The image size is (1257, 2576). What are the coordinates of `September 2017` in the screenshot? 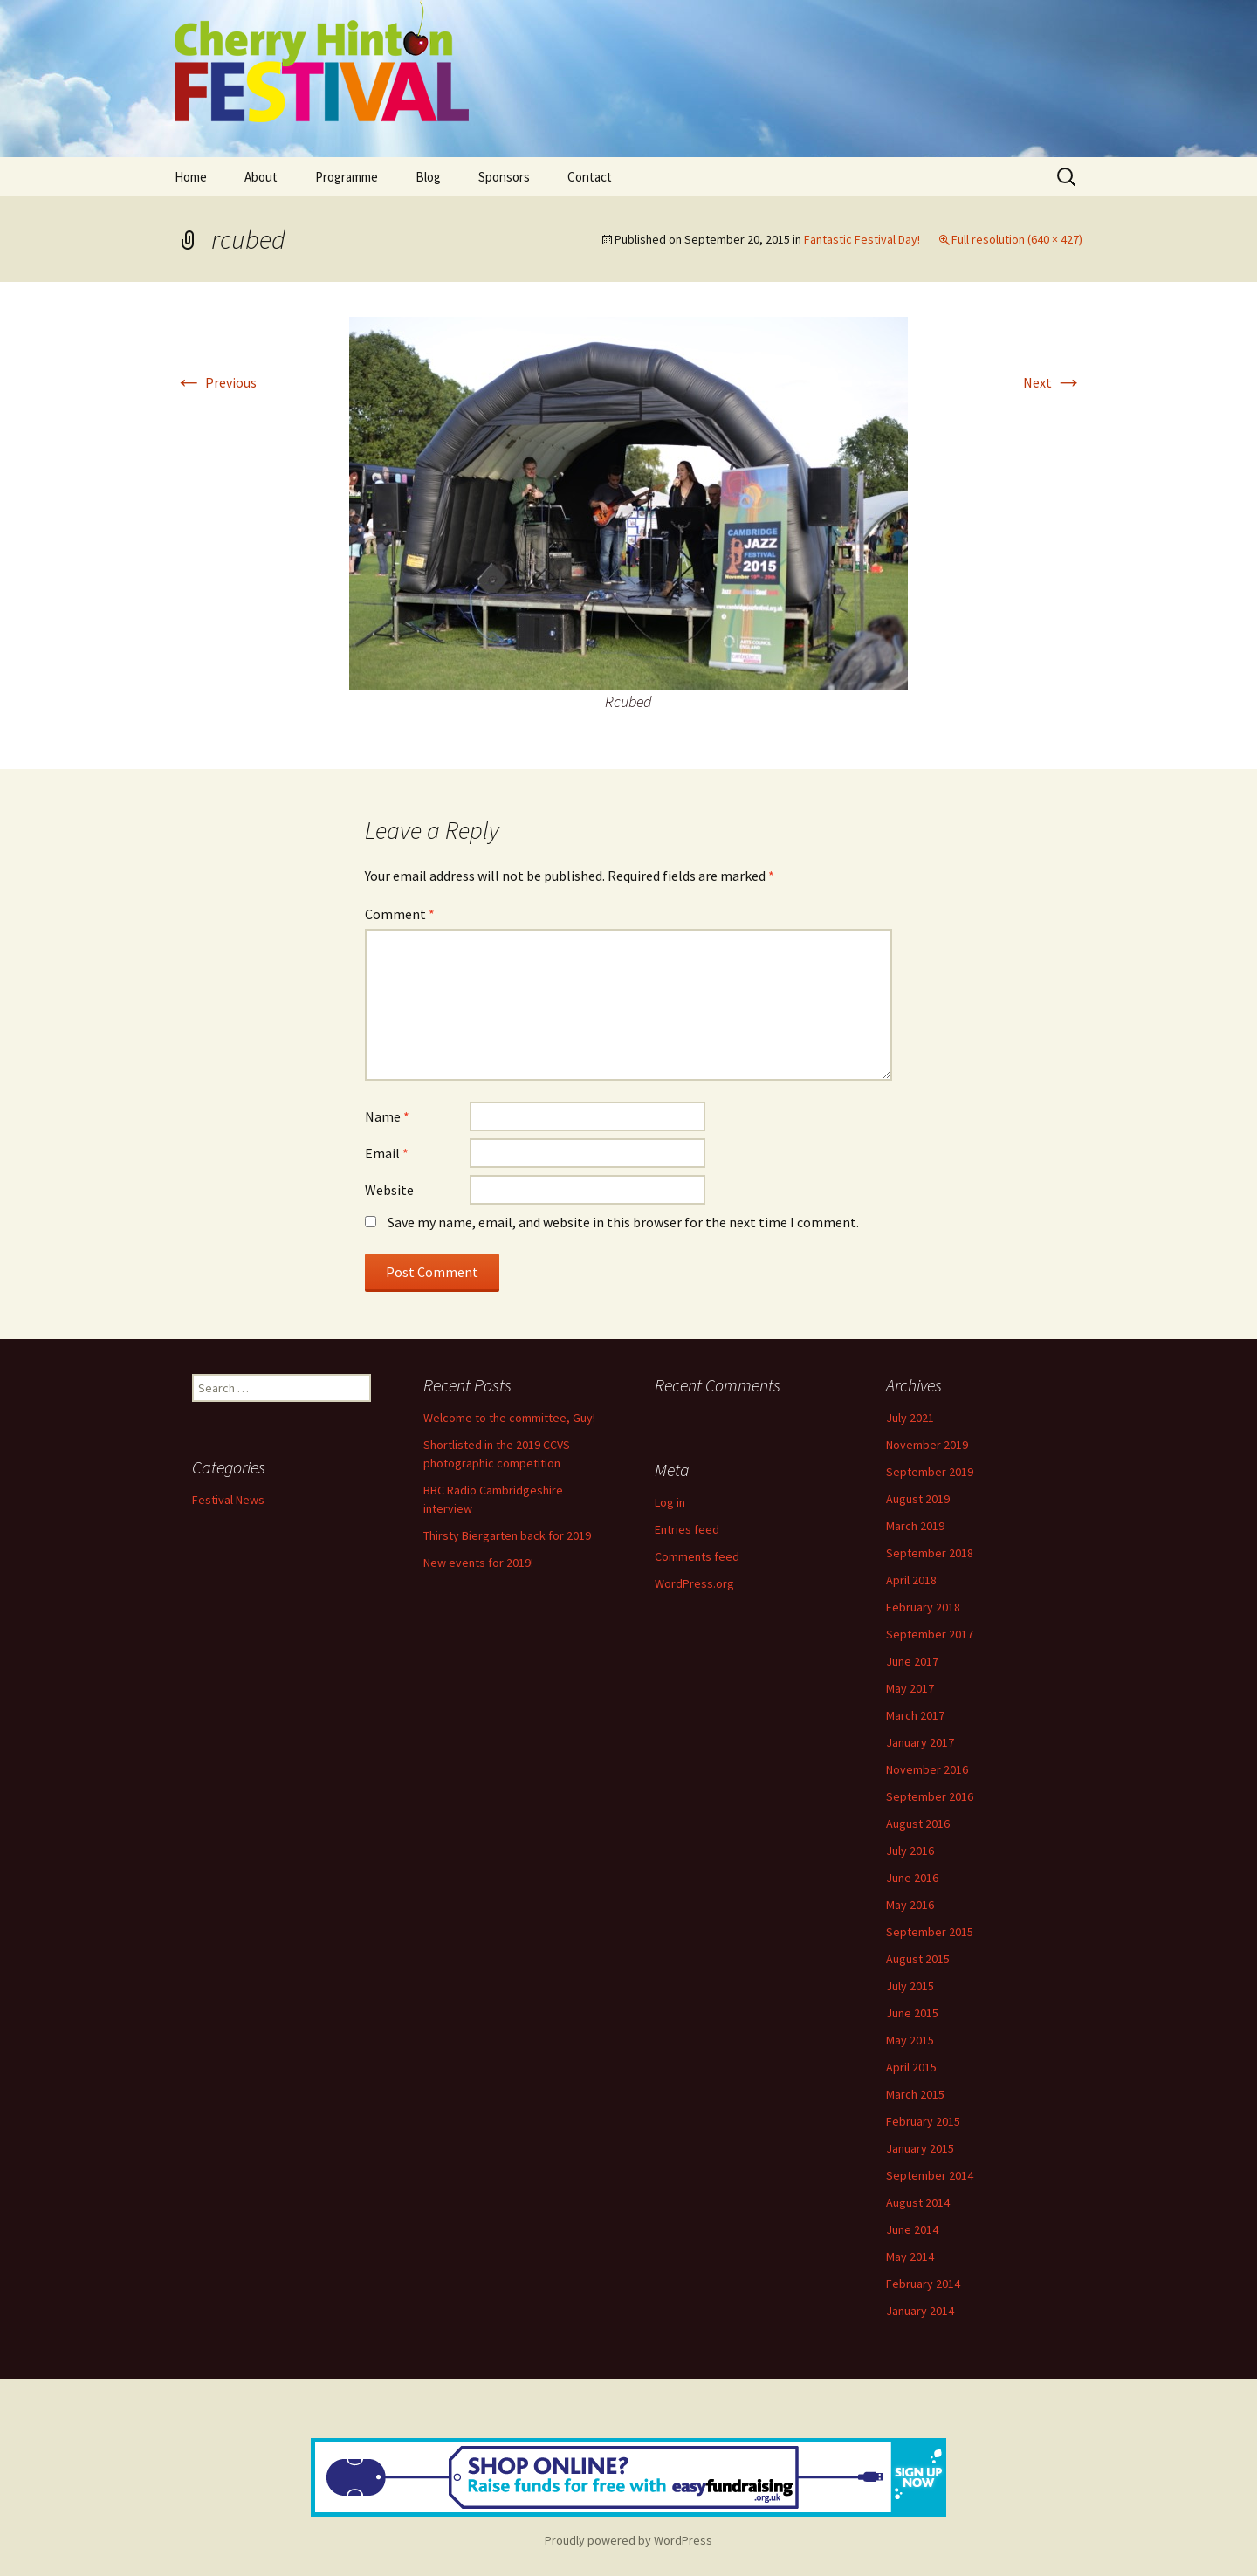 It's located at (929, 1634).